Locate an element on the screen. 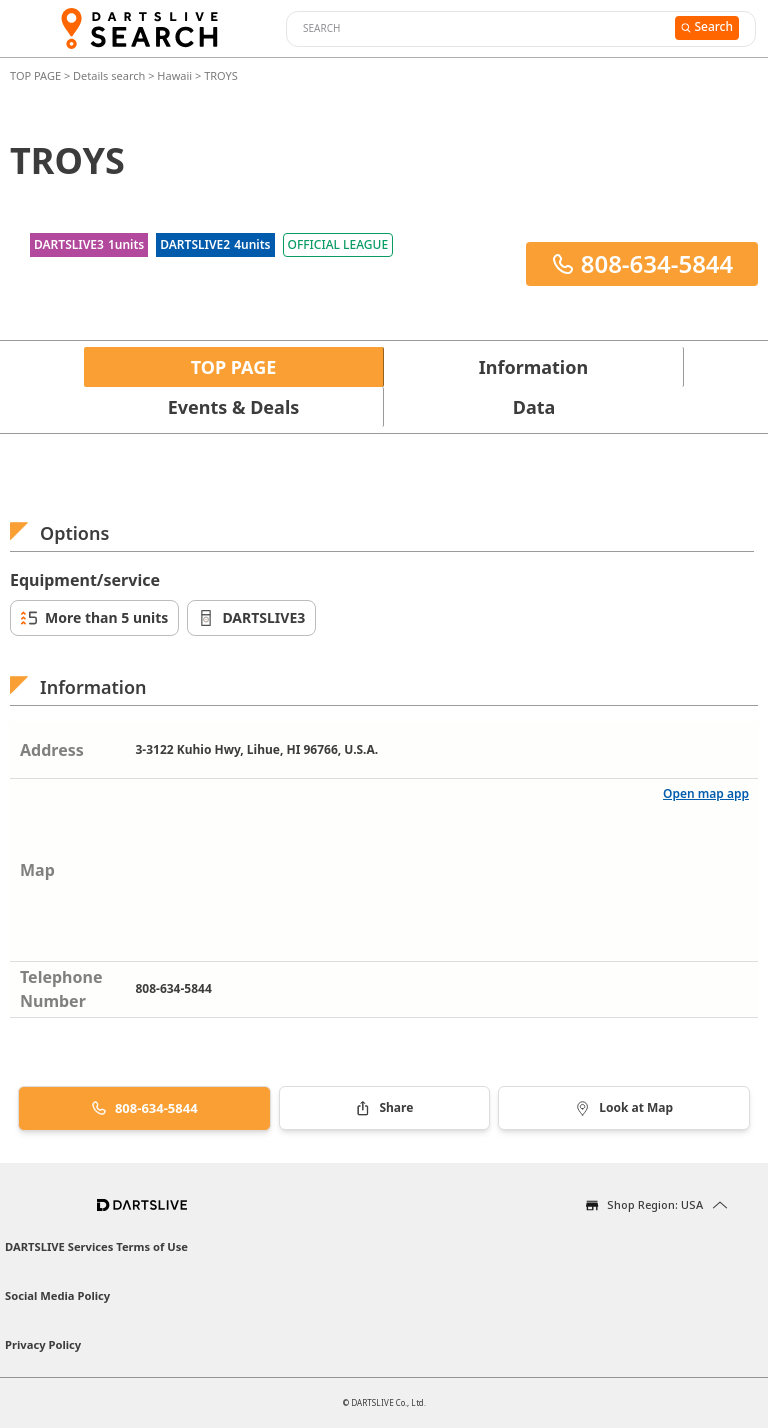 The image size is (768, 1428). DARTSLIVE Services Terms of Use is located at coordinates (96, 1246).